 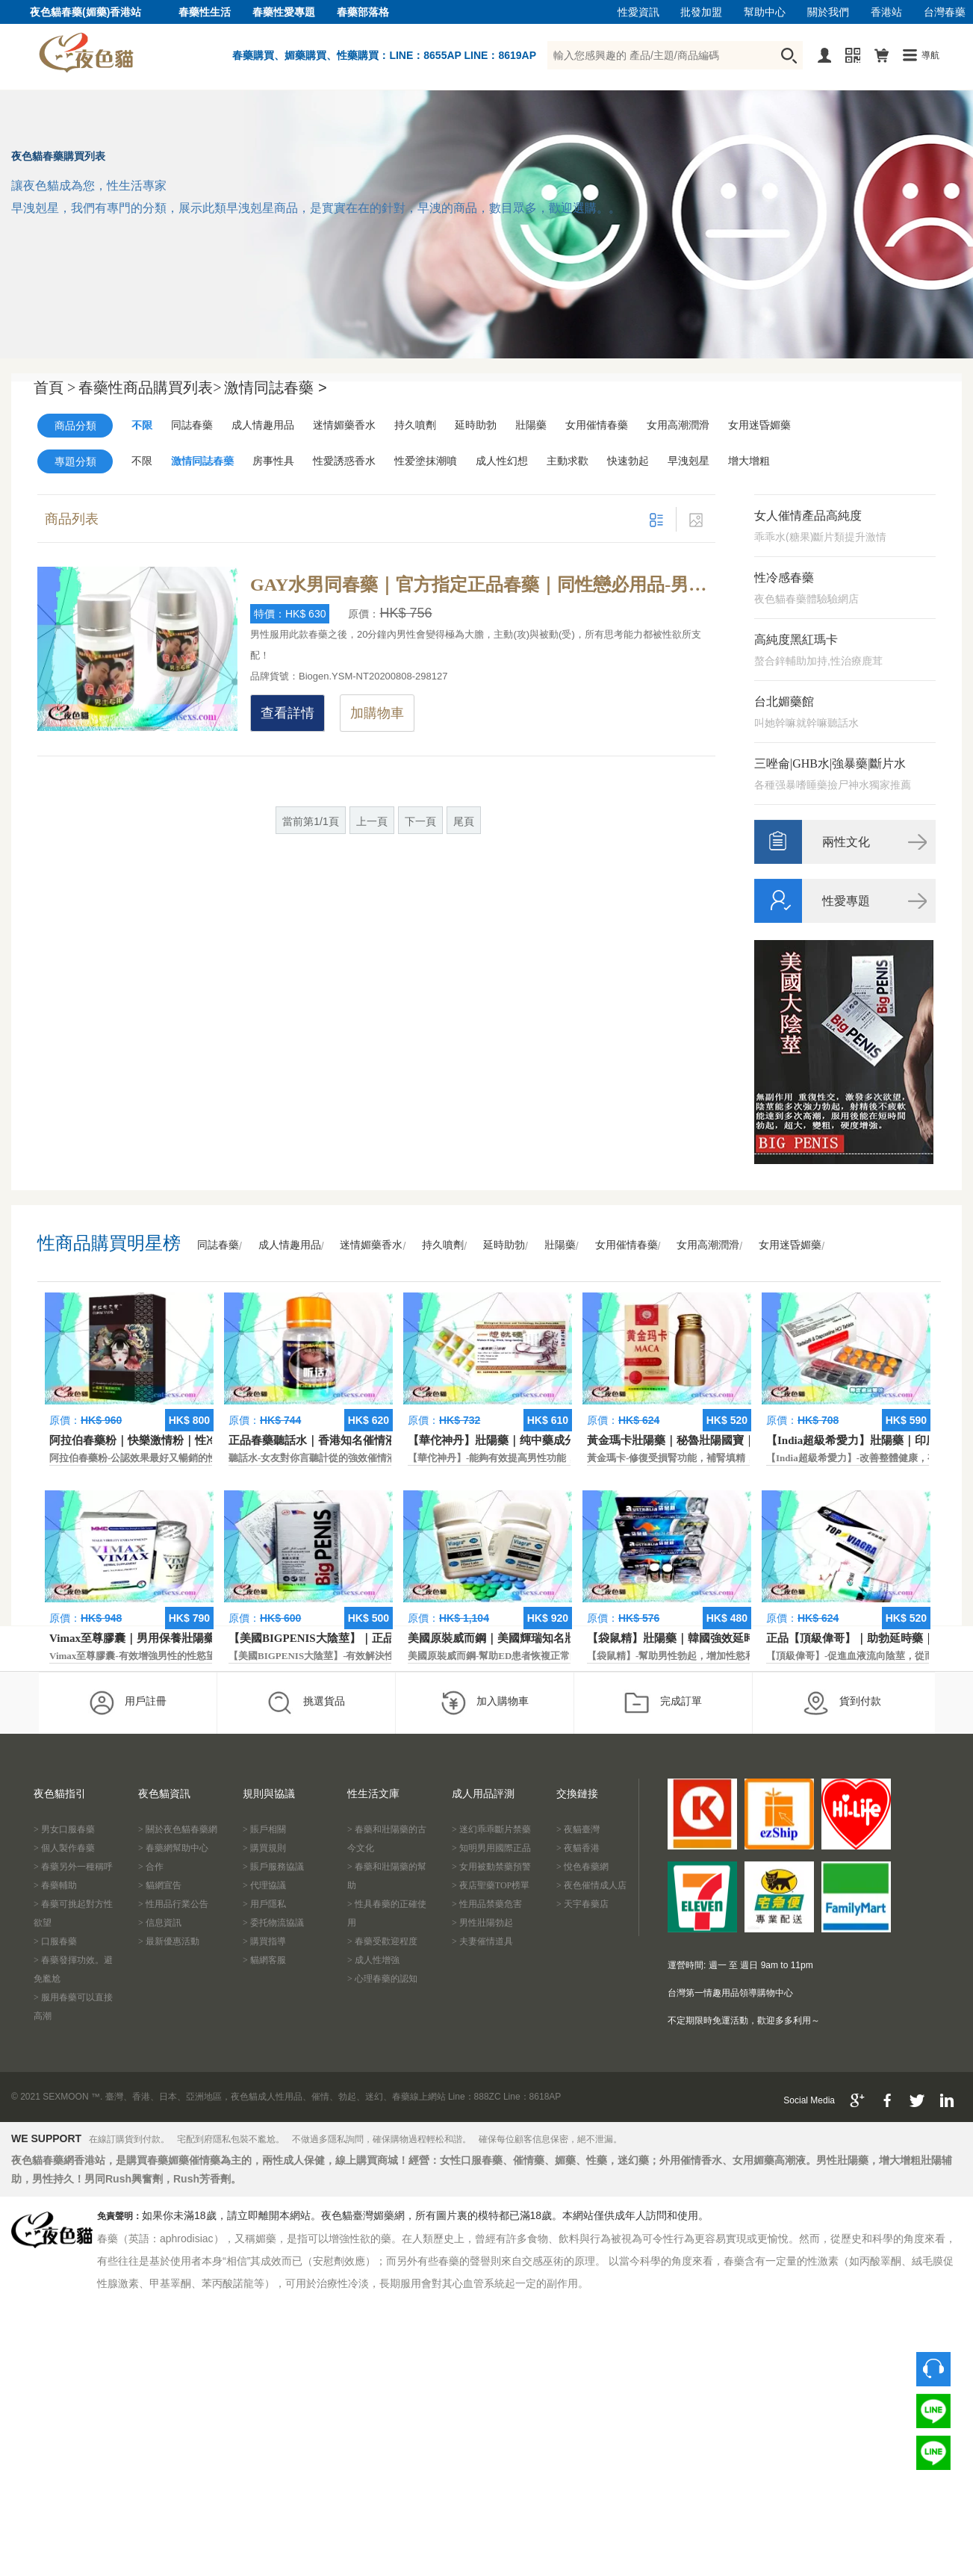 I want to click on 美國原裝威而鋼-幫助ED患者恢複正常的勃起功能，還可以延遲射精時間。, so click(x=566, y=1655).